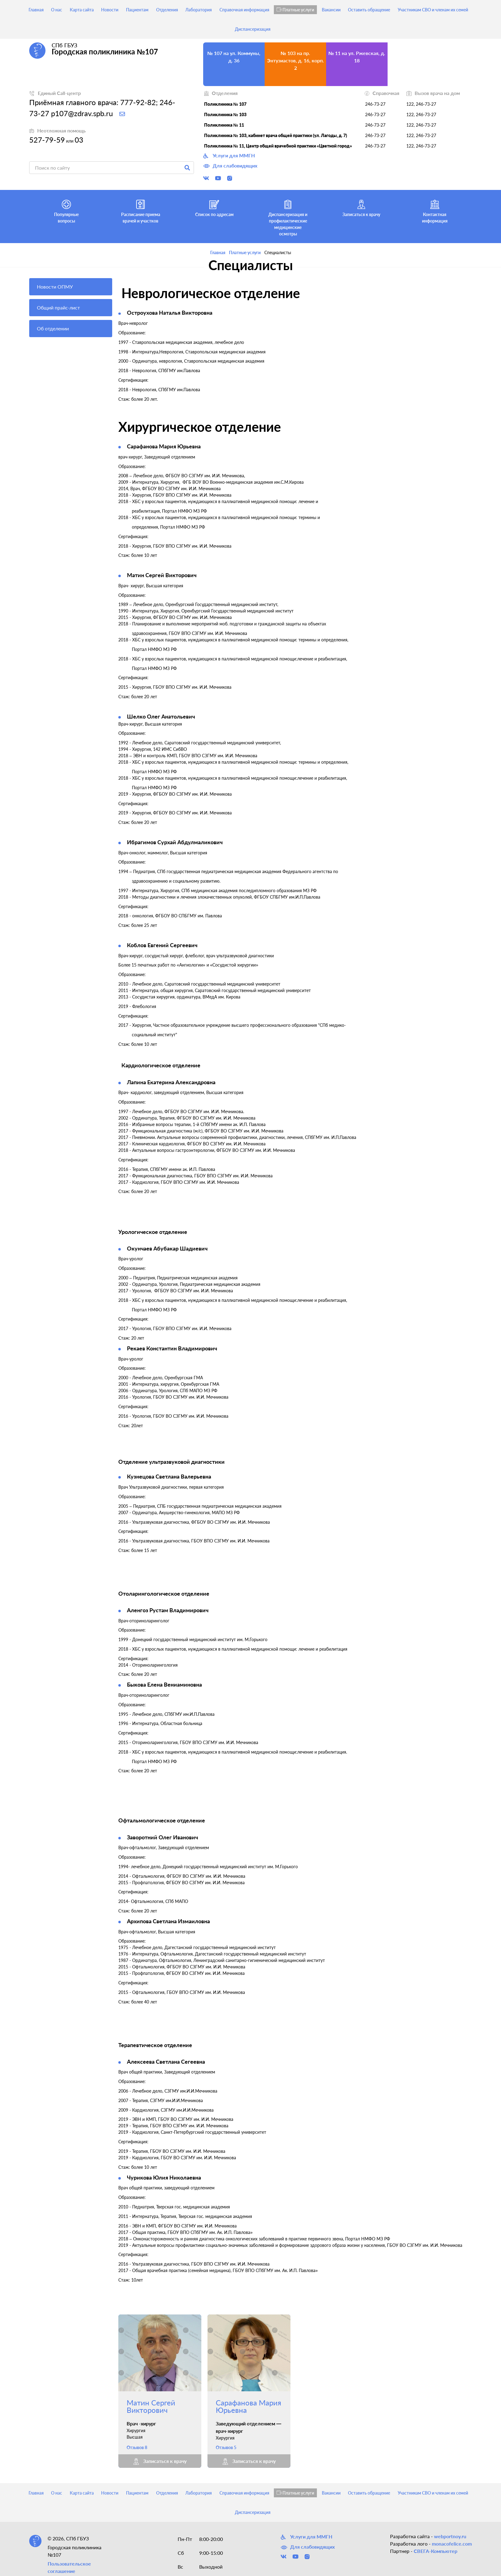 The height and width of the screenshot is (2576, 501). What do you see at coordinates (435, 210) in the screenshot?
I see `Контактная информация` at bounding box center [435, 210].